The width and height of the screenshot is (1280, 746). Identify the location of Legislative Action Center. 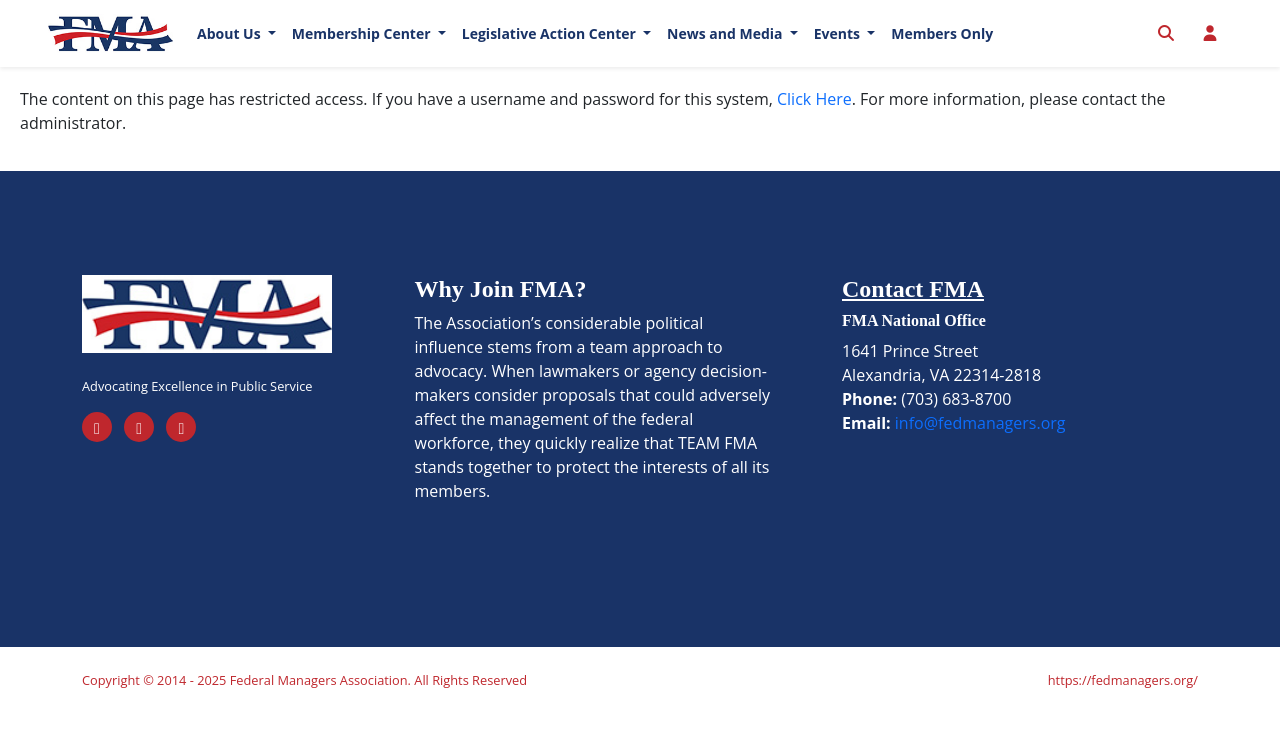
(551, 49).